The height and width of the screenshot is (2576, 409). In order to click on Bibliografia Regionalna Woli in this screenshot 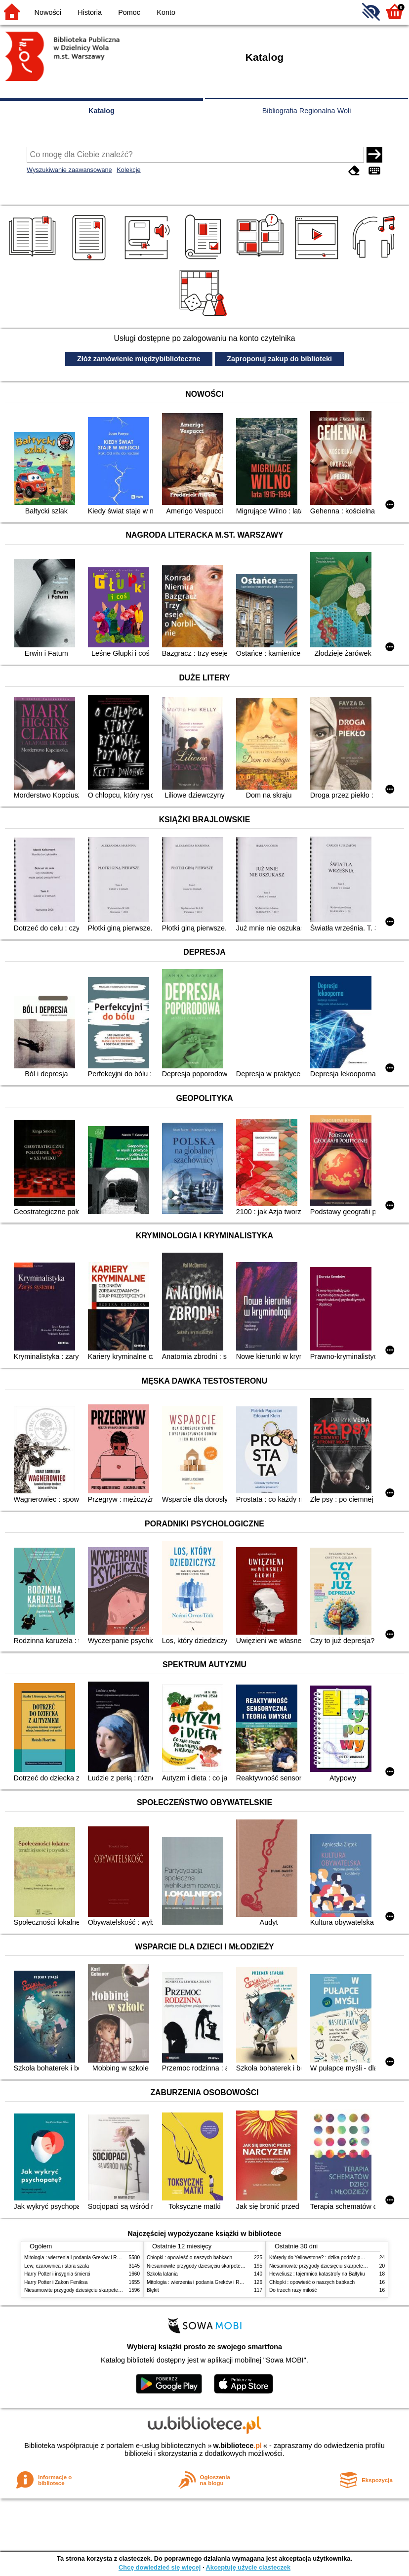, I will do `click(306, 111)`.